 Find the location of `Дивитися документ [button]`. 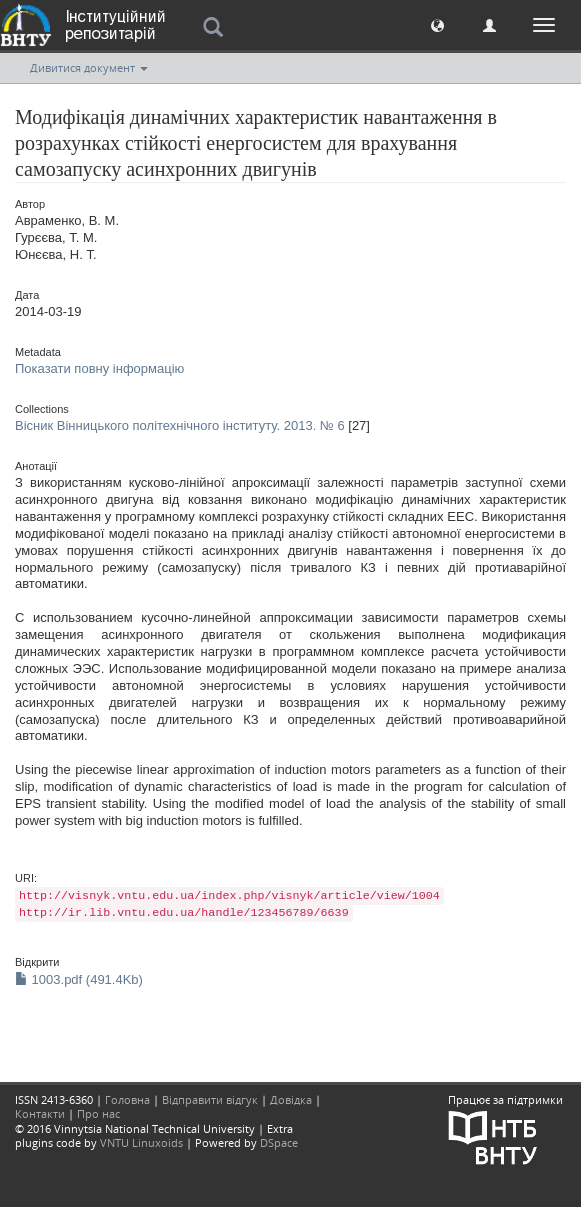

Дивитися документ [button] is located at coordinates (89, 67).